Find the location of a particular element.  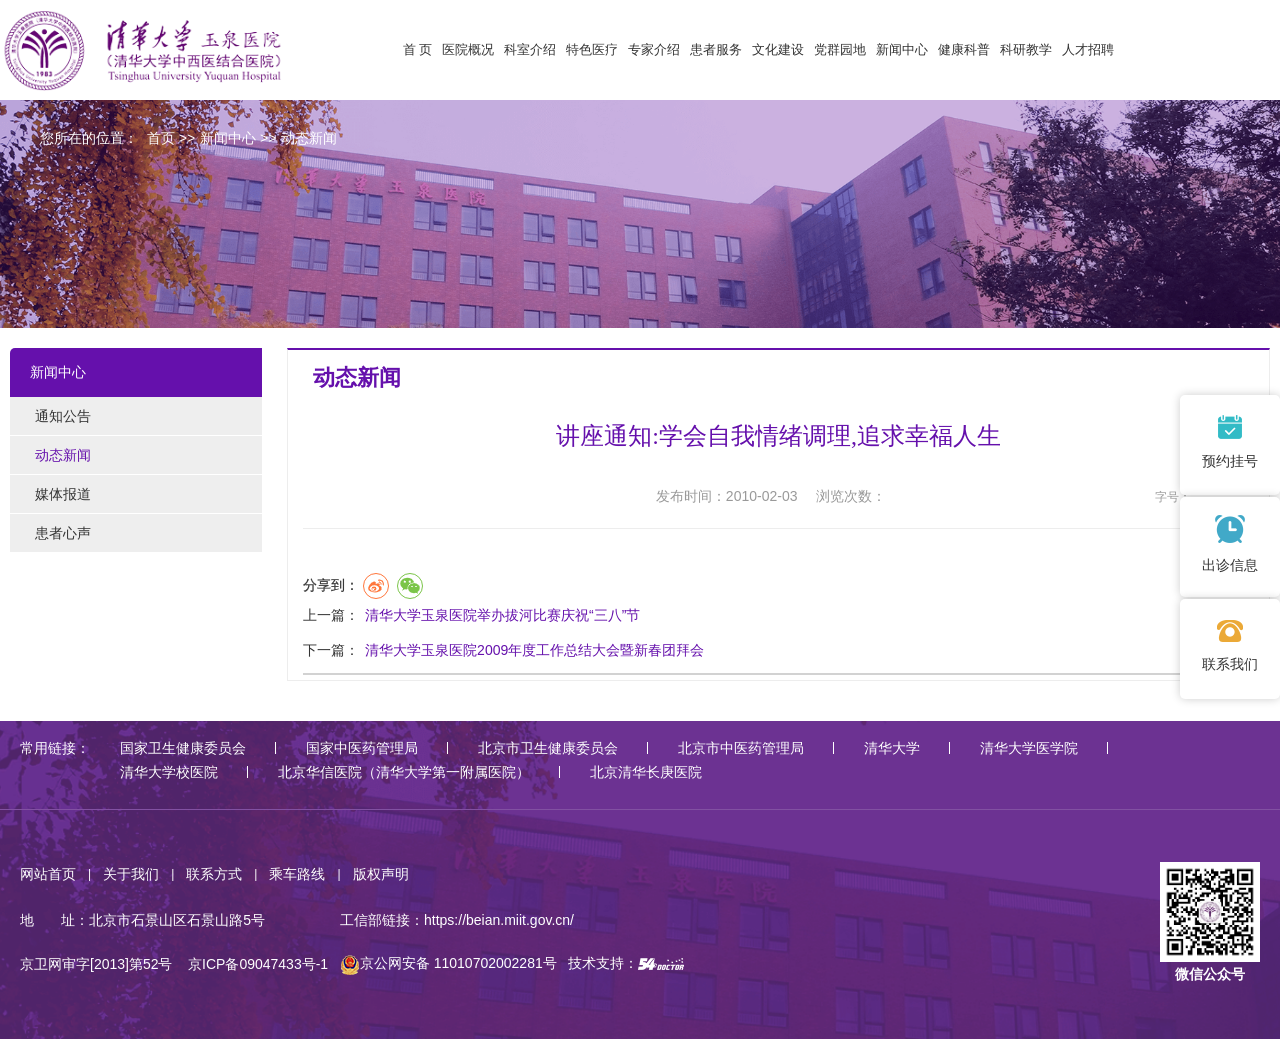

关于我们 is located at coordinates (131, 874).